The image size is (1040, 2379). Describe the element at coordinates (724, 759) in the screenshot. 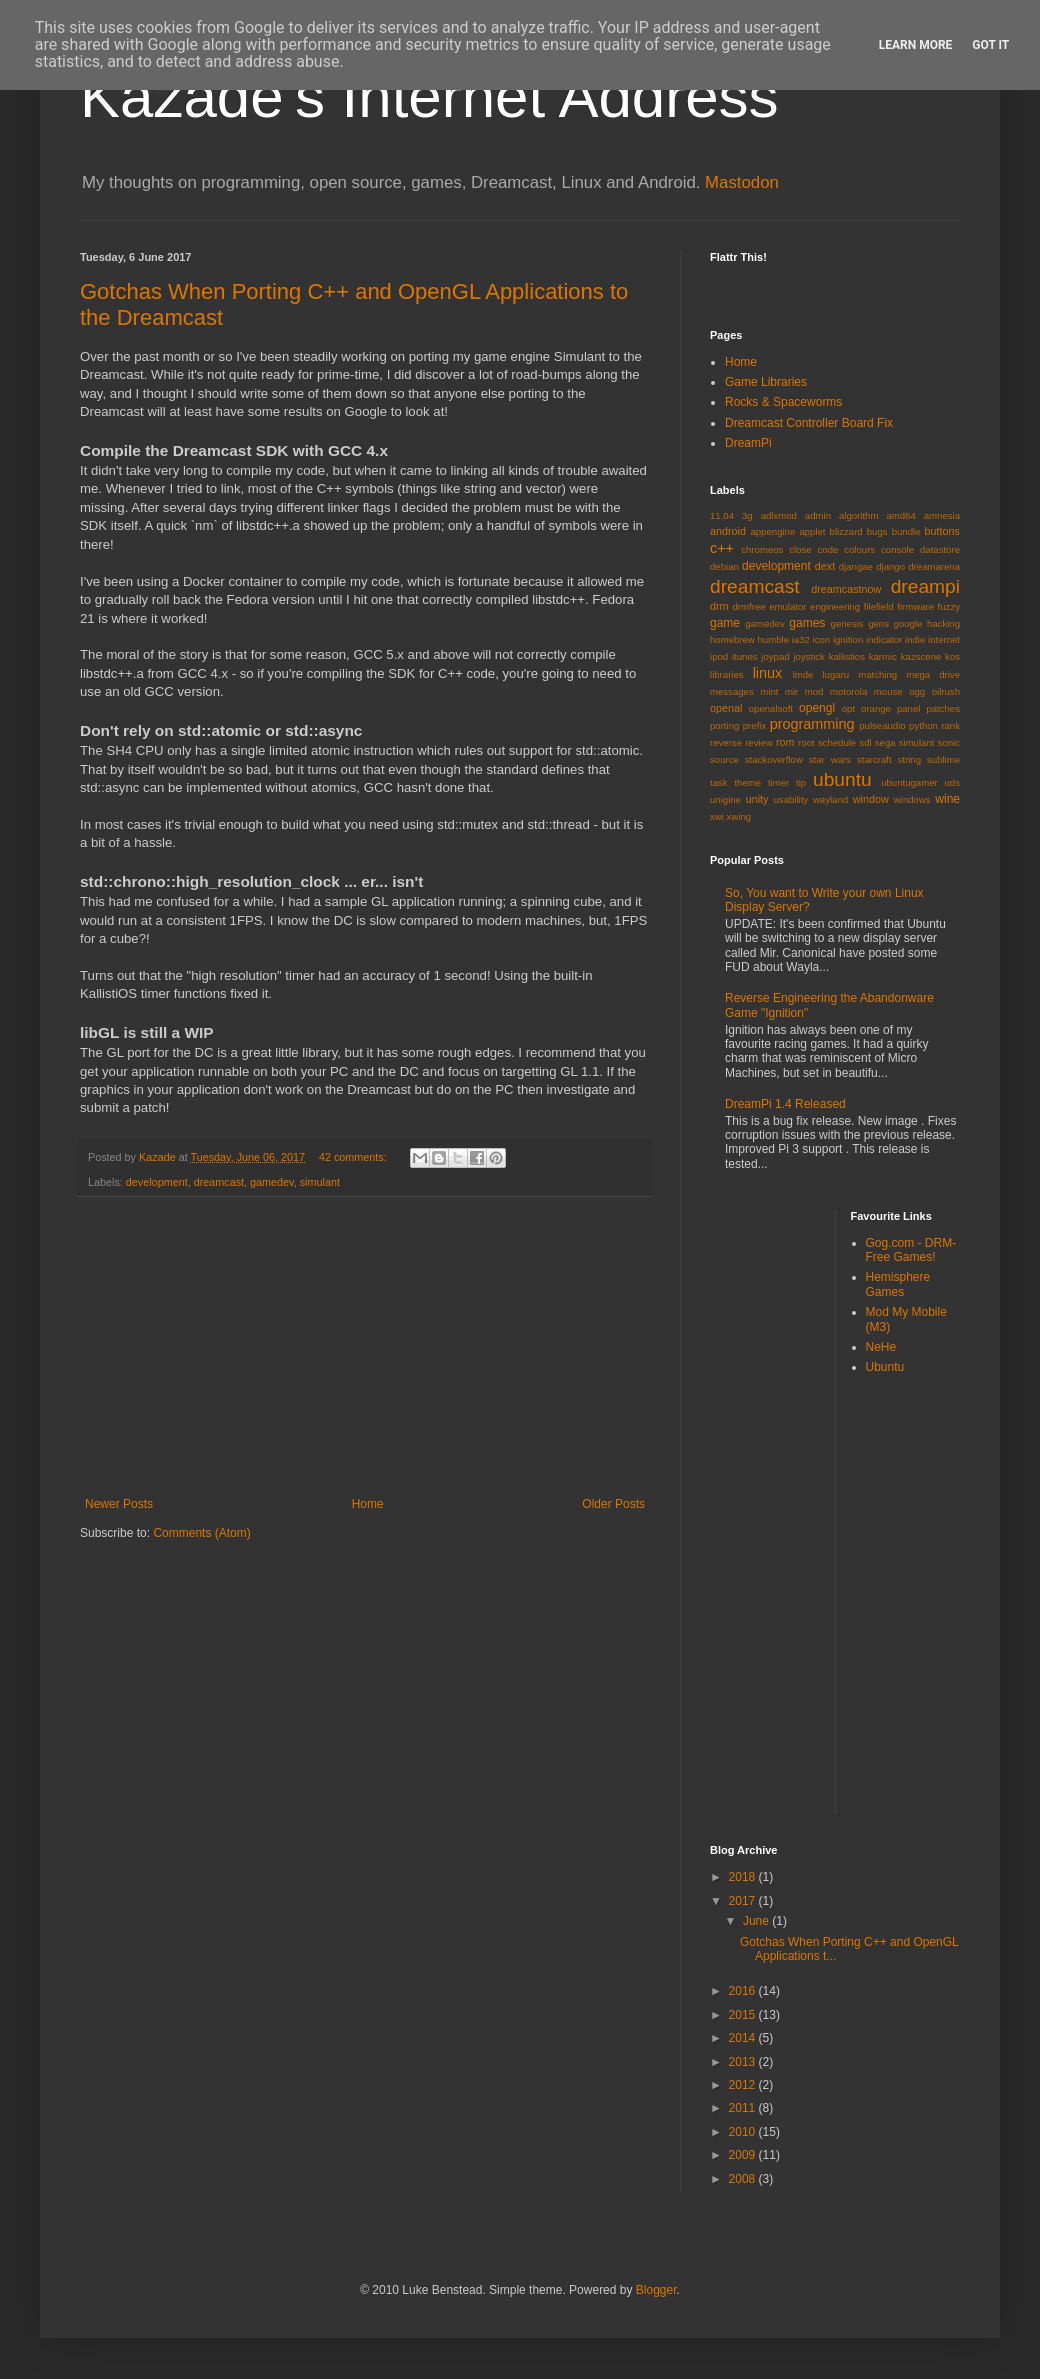

I see `source` at that location.